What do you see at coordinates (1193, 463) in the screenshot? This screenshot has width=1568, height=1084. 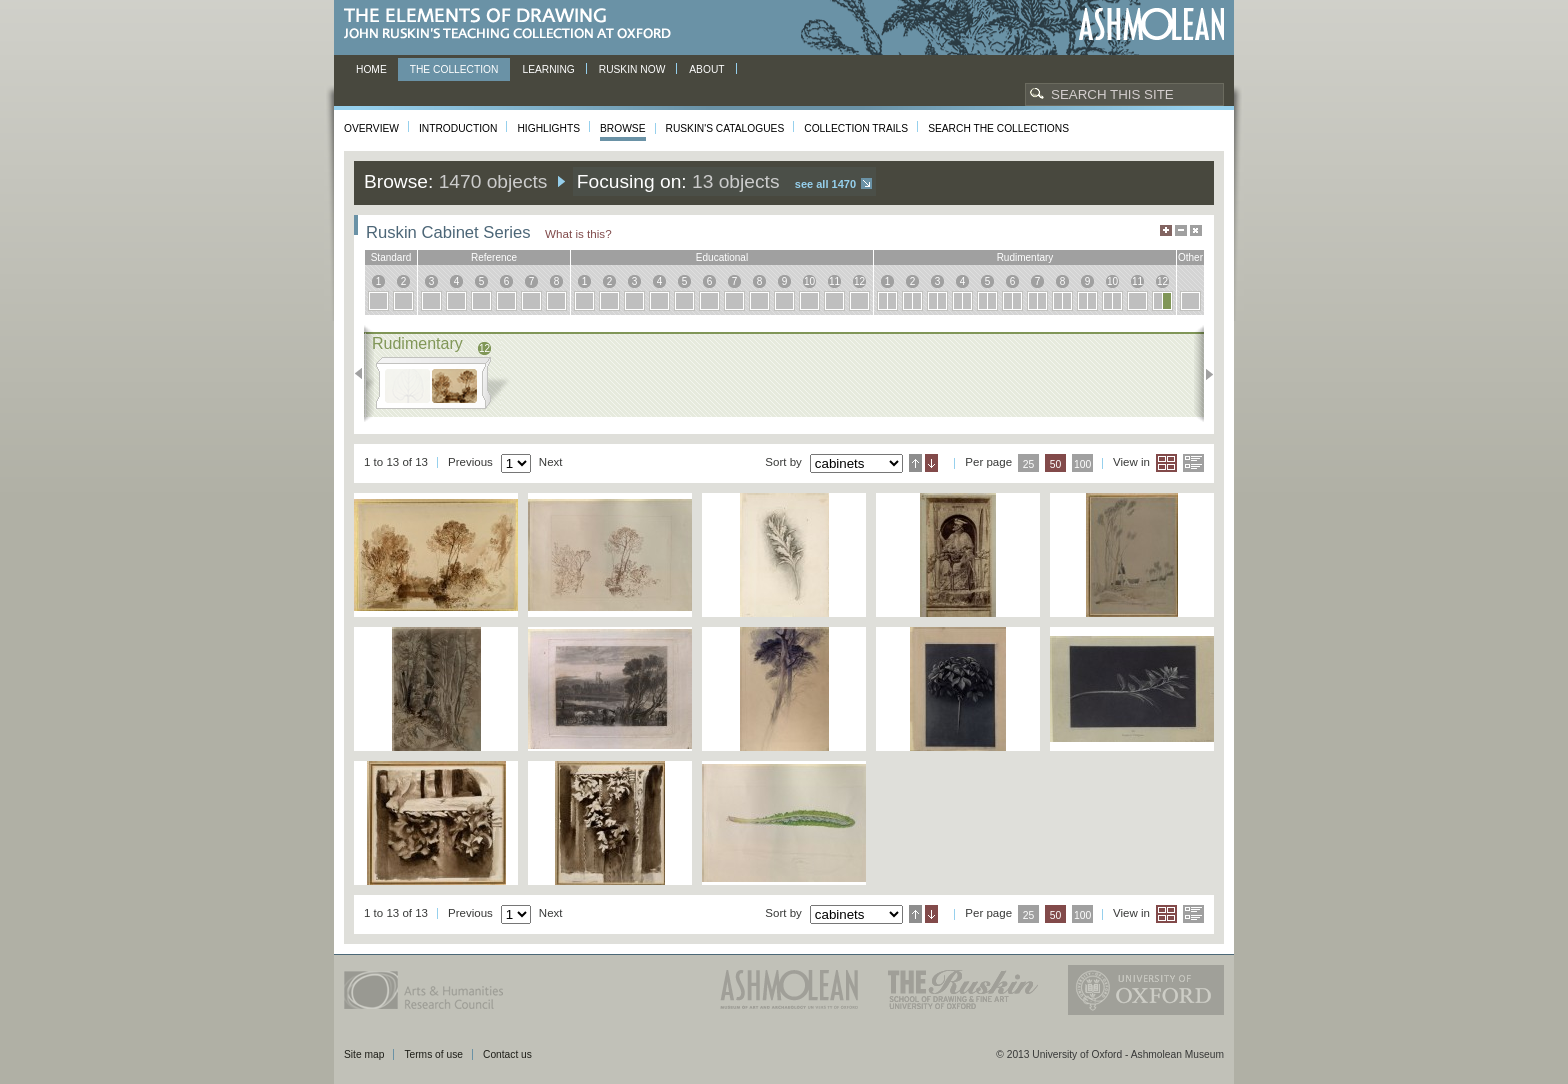 I see `List` at bounding box center [1193, 463].